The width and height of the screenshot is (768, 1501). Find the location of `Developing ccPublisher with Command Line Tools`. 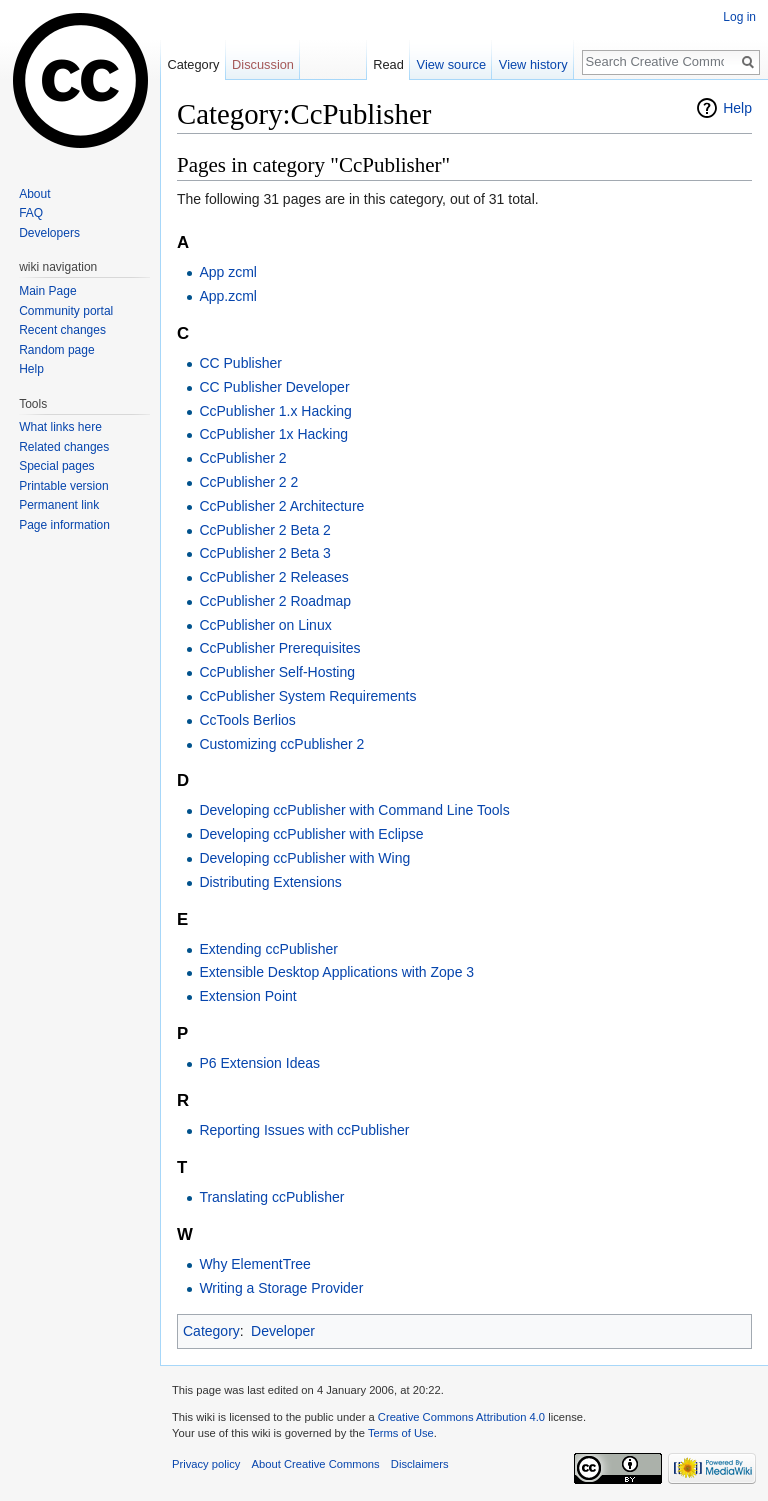

Developing ccPublisher with Command Line Tools is located at coordinates (354, 810).